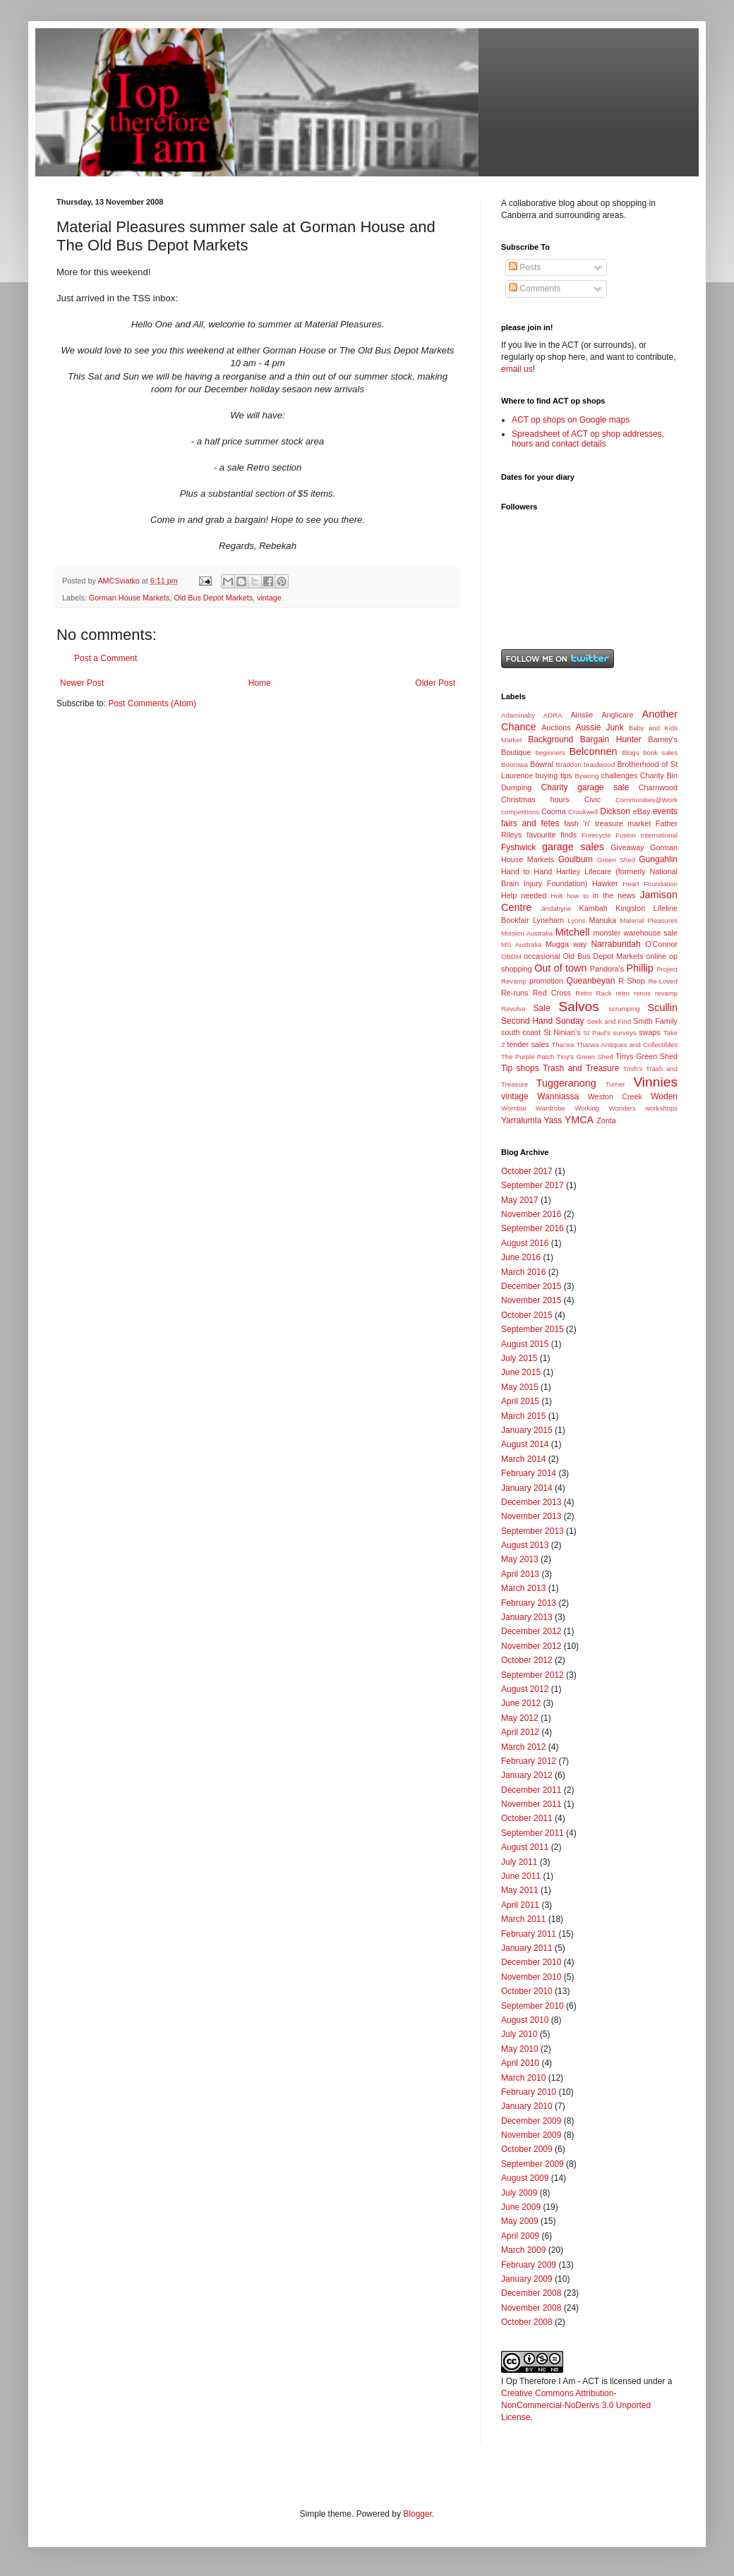 The image size is (734, 2576). What do you see at coordinates (527, 2149) in the screenshot?
I see `October 2009` at bounding box center [527, 2149].